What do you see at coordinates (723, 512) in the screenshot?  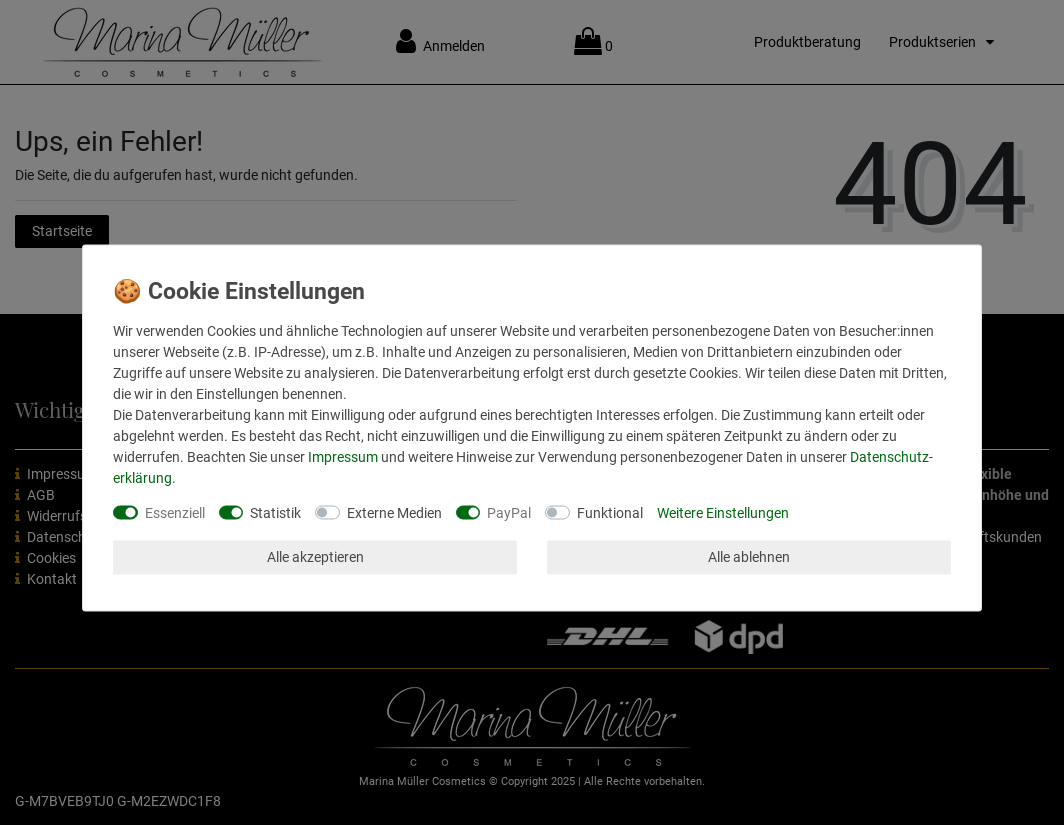 I see `Weitere Einstellungen` at bounding box center [723, 512].